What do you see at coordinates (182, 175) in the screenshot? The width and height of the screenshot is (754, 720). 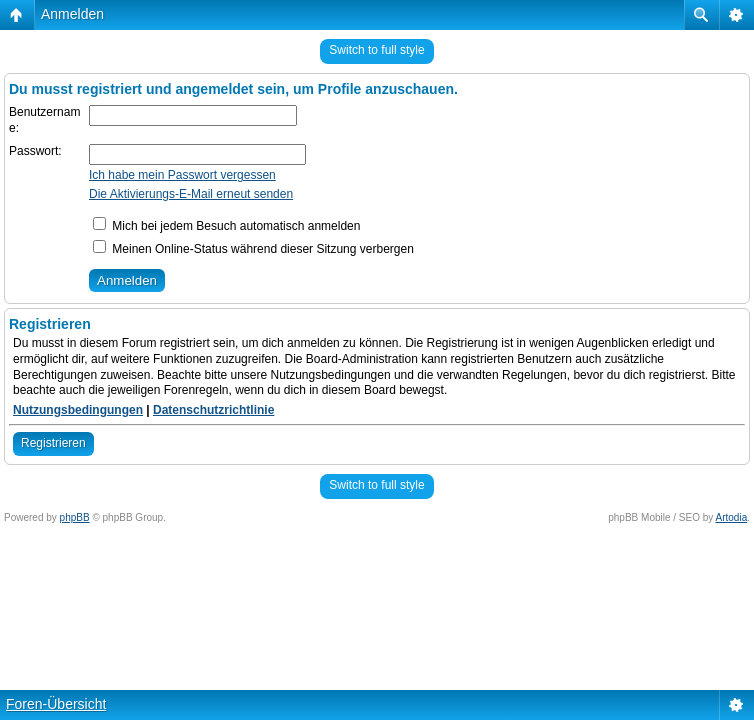 I see `Ich habe mein Passwort vergessen` at bounding box center [182, 175].